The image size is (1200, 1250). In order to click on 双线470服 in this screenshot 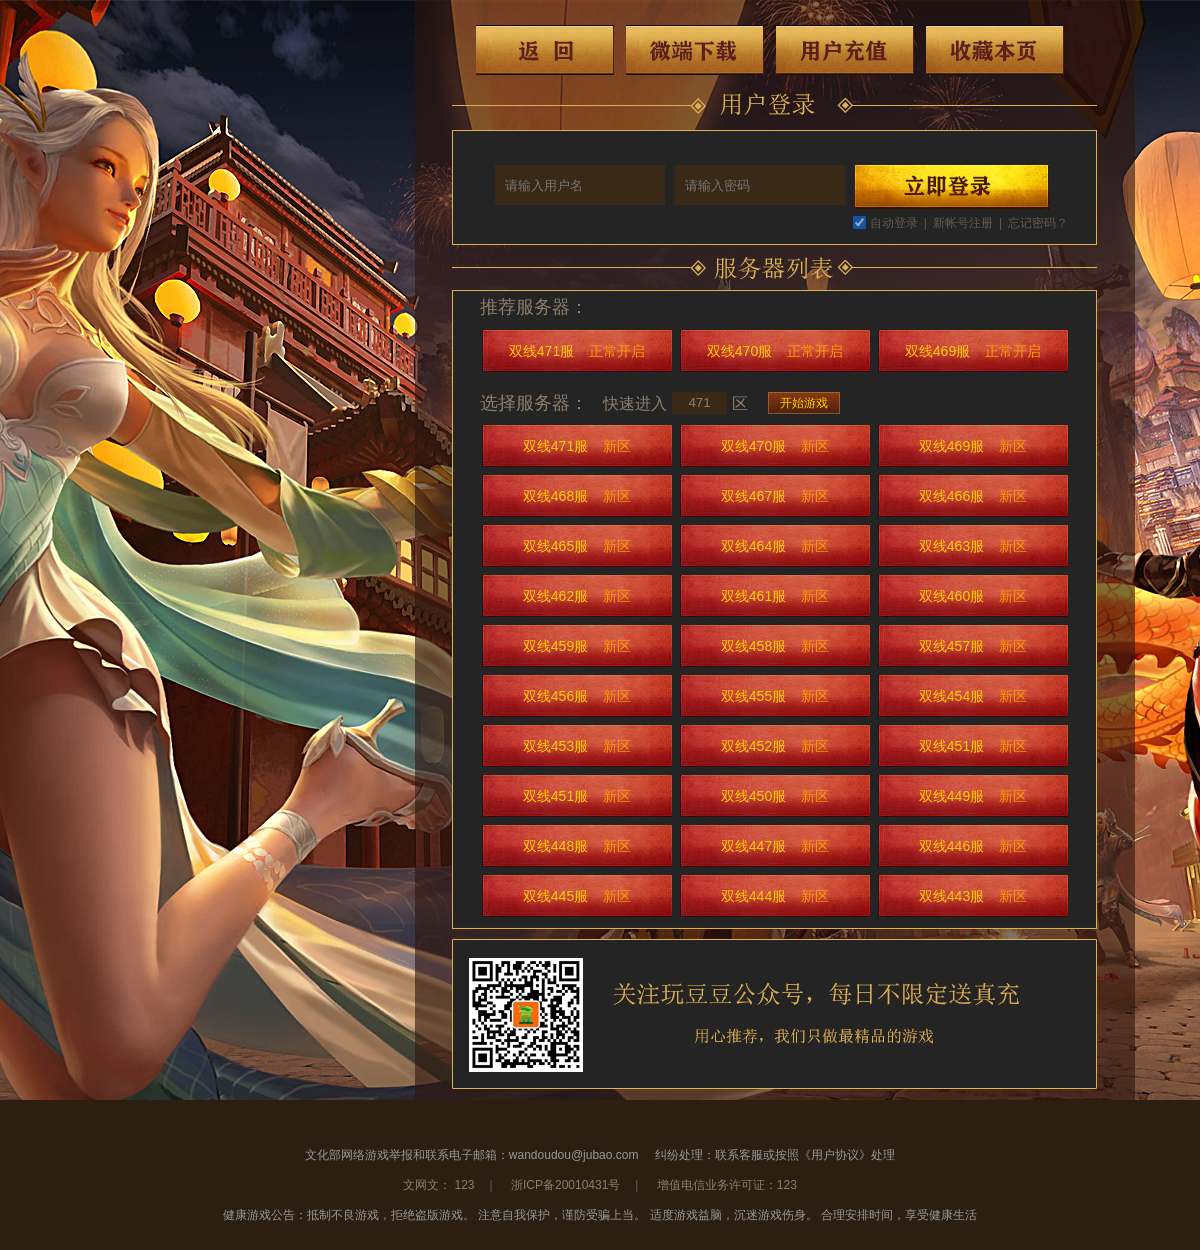, I will do `click(775, 351)`.